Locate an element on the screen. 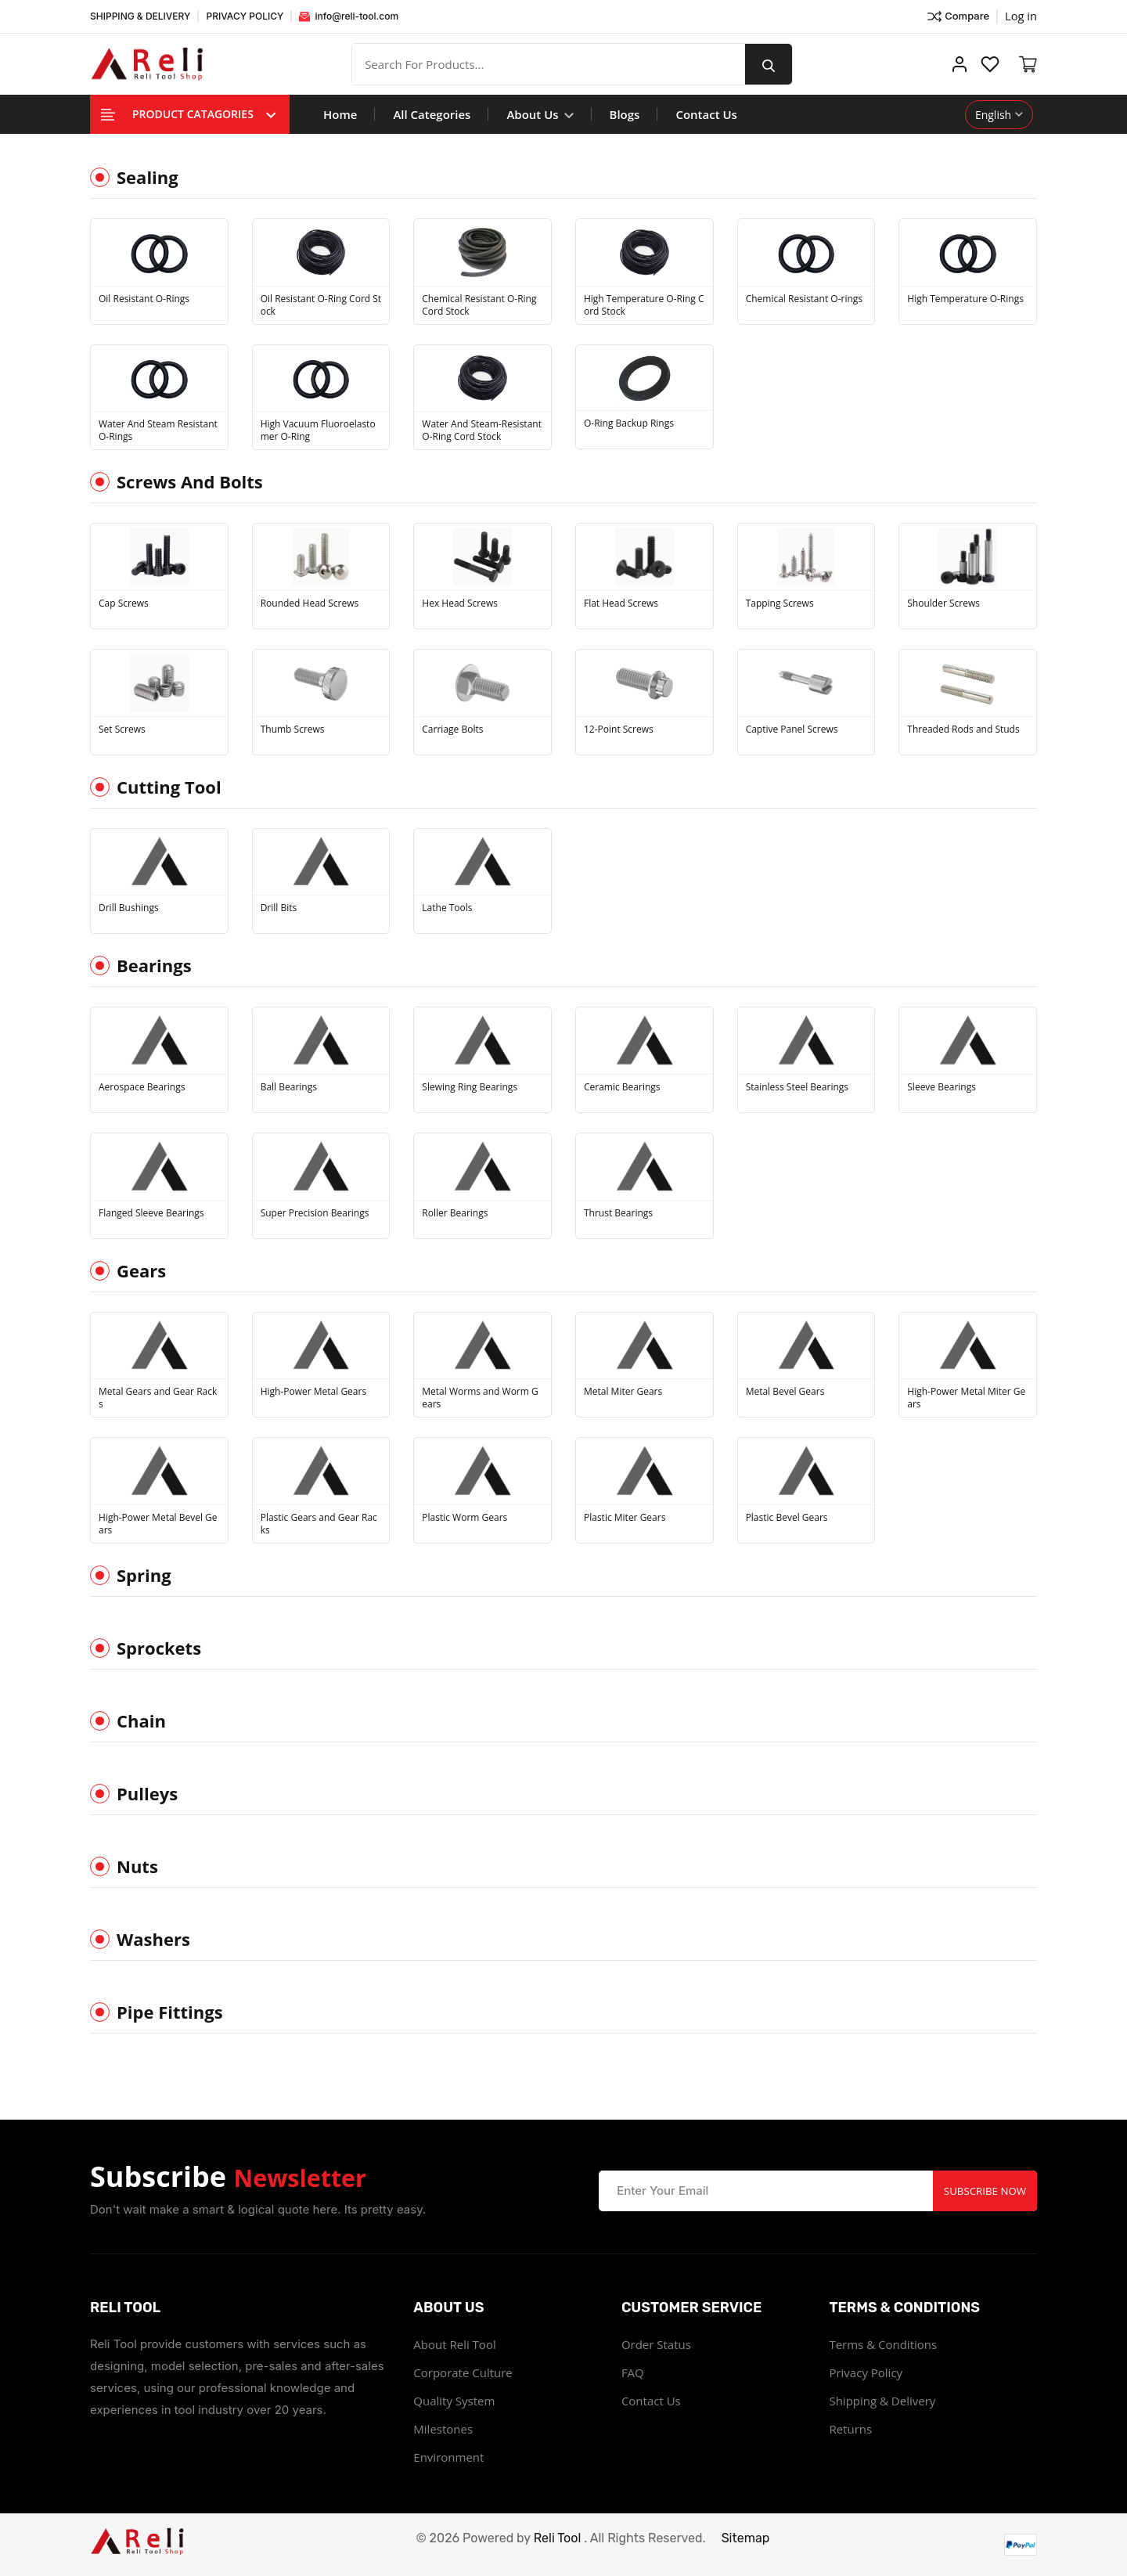 The height and width of the screenshot is (2576, 1127). Home is located at coordinates (340, 114).